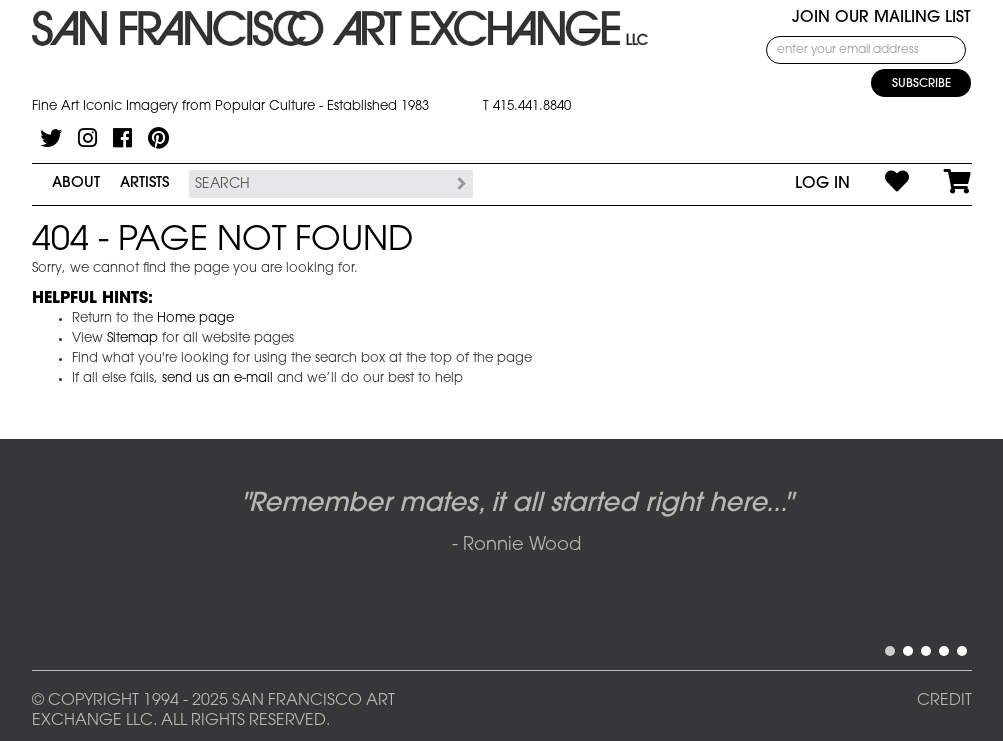 The height and width of the screenshot is (741, 1003). I want to click on Log In, so click(822, 184).